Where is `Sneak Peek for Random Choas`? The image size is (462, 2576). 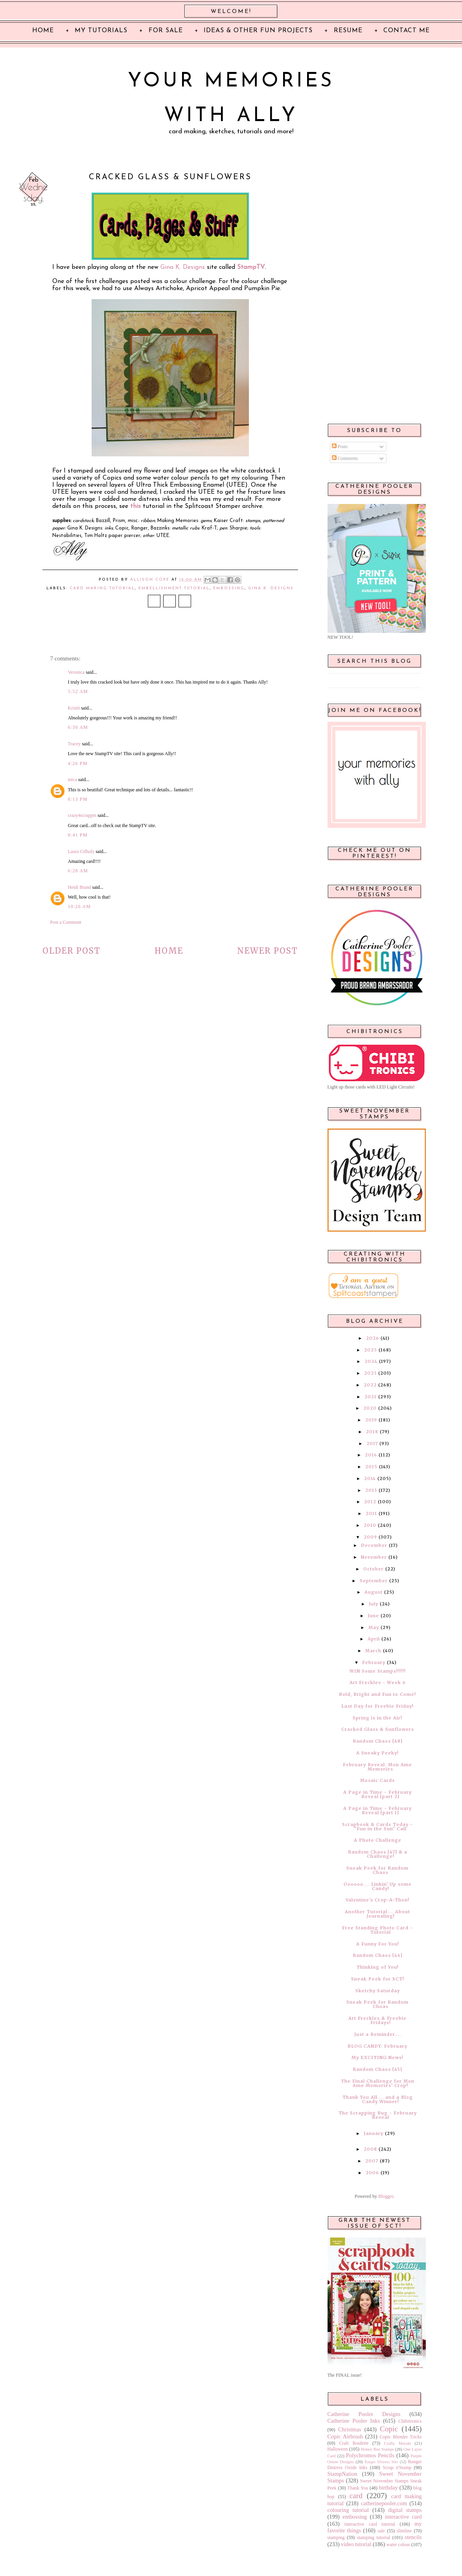 Sneak Peek for Random Choas is located at coordinates (377, 2004).